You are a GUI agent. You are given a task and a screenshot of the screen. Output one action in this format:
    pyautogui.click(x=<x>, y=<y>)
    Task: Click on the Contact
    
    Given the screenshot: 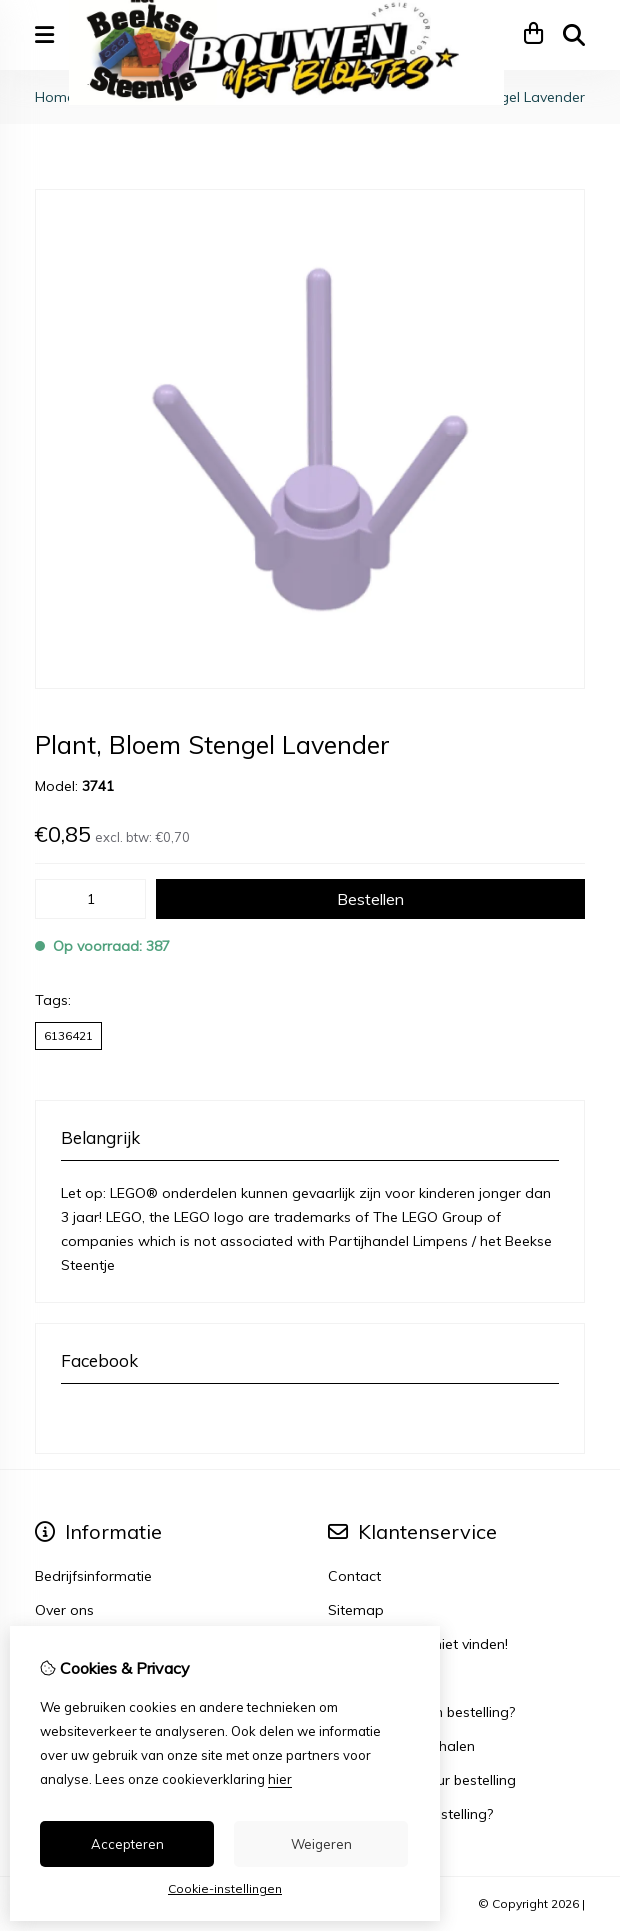 What is the action you would take?
    pyautogui.click(x=354, y=1576)
    